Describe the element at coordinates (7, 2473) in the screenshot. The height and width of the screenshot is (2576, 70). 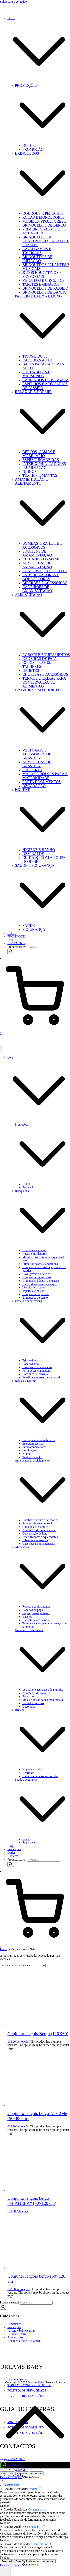
I see `Customize` at that location.